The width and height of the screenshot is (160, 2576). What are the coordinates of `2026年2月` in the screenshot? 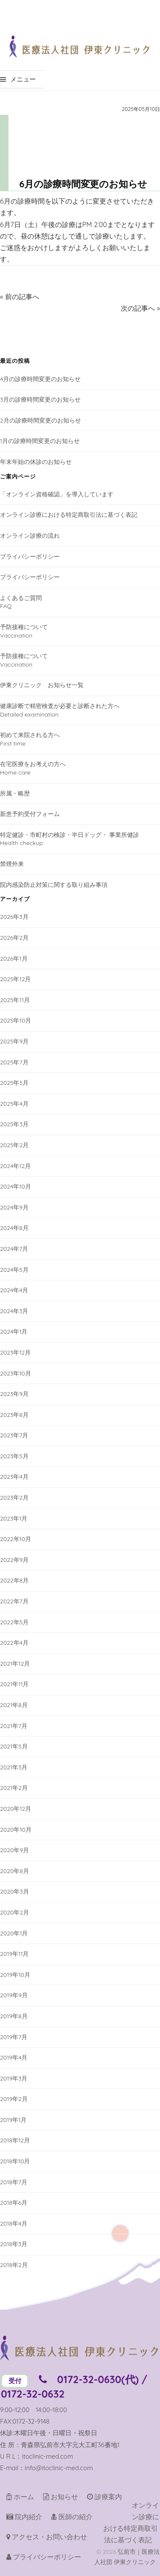 It's located at (14, 937).